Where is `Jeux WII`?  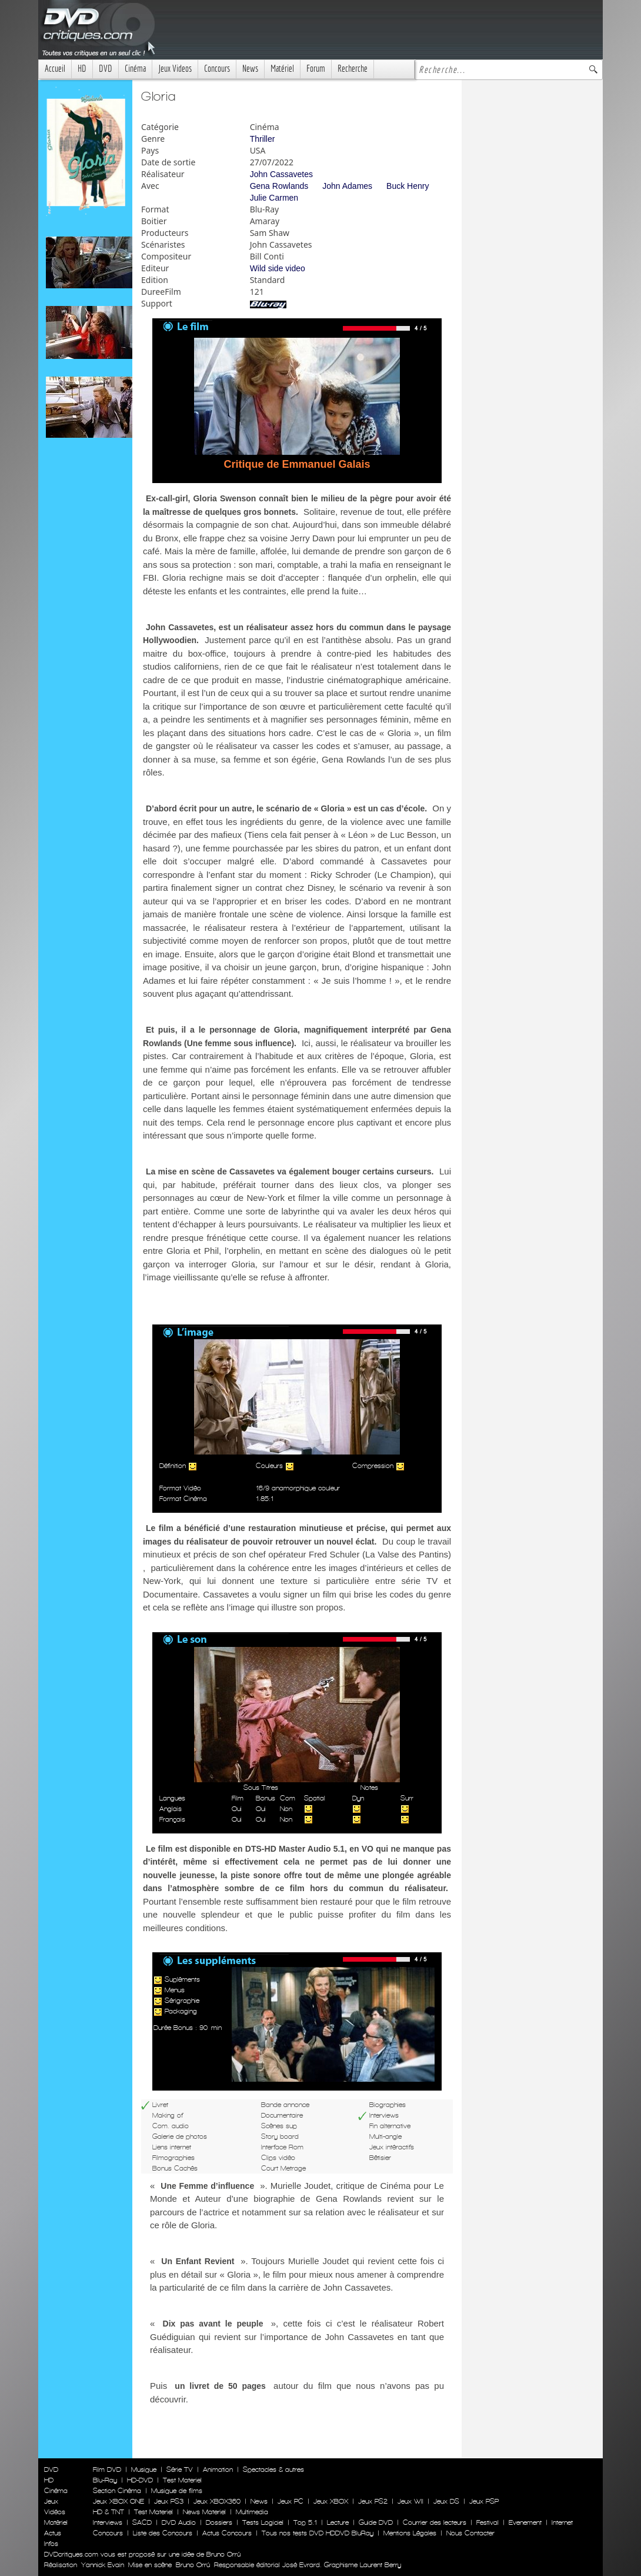 Jeux WII is located at coordinates (410, 2501).